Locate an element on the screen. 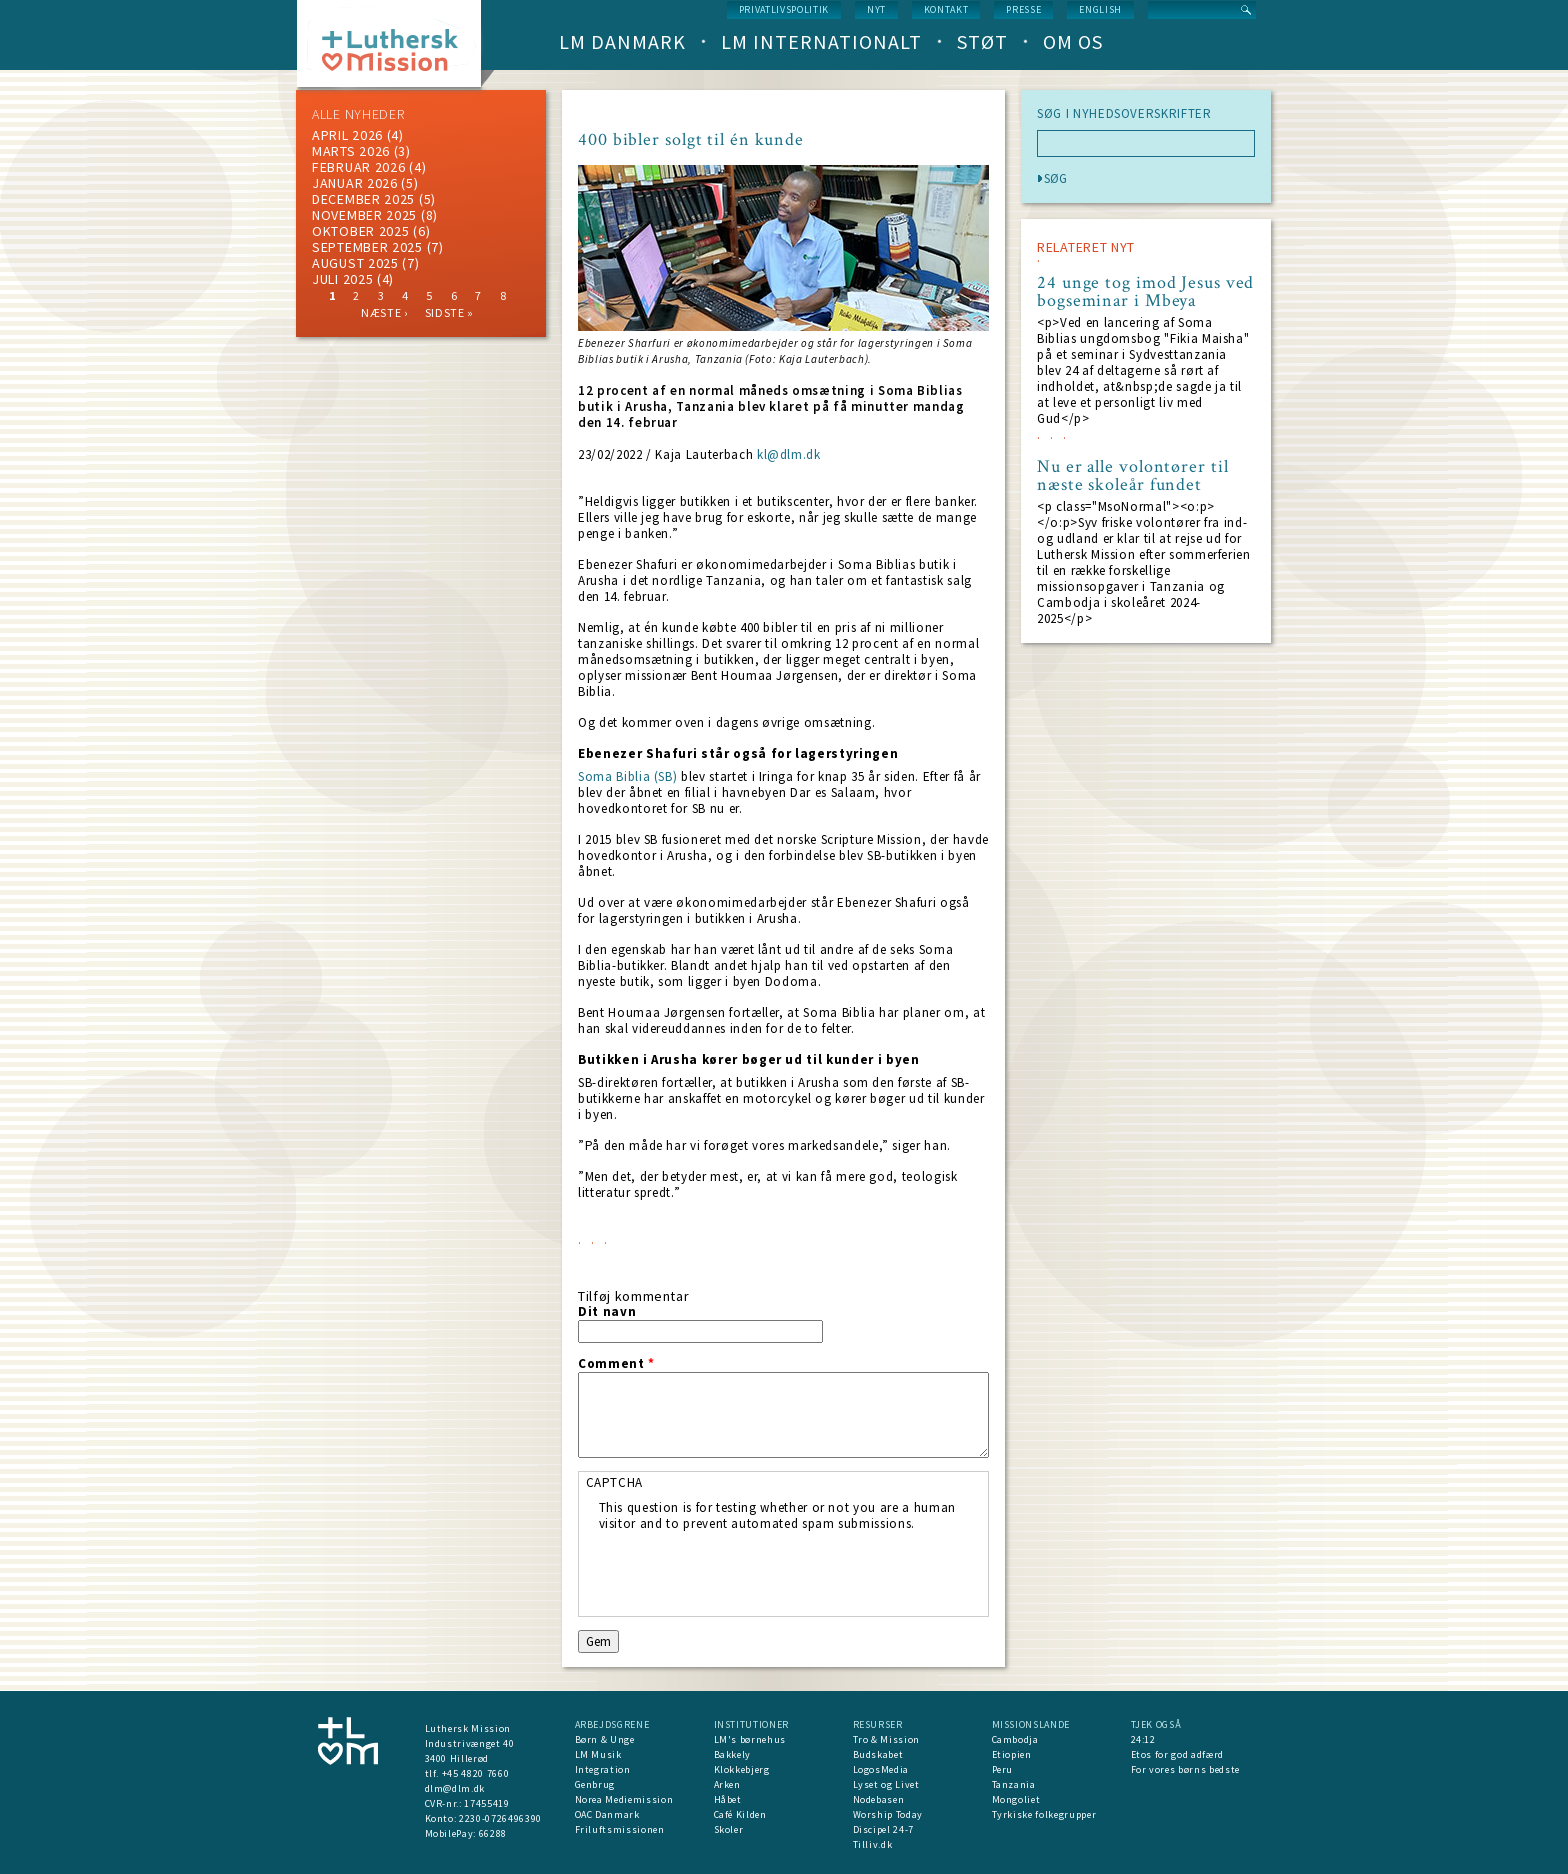 This screenshot has height=1874, width=1568. [presentation] is located at coordinates (751, 1571).